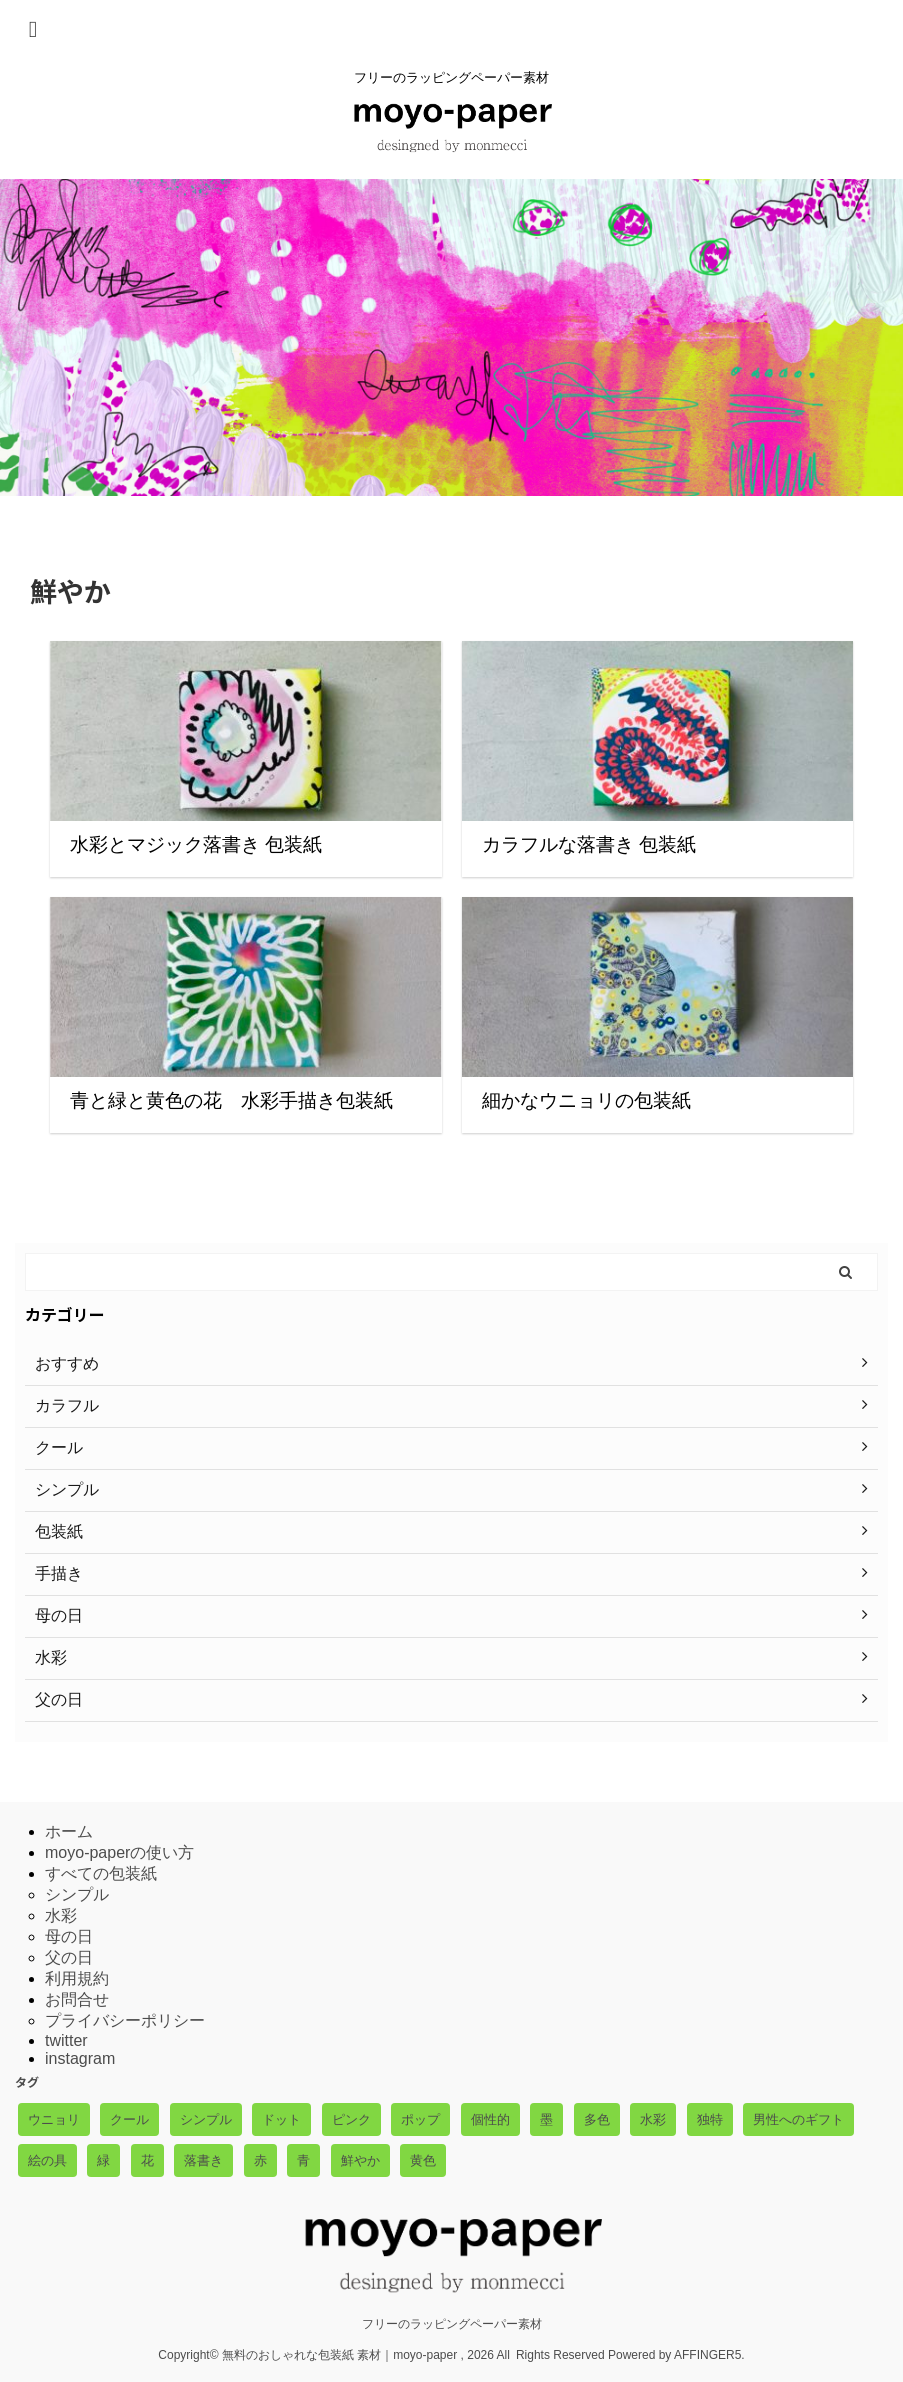  I want to click on 多色 [多色 (4個の項目)], so click(597, 2119).